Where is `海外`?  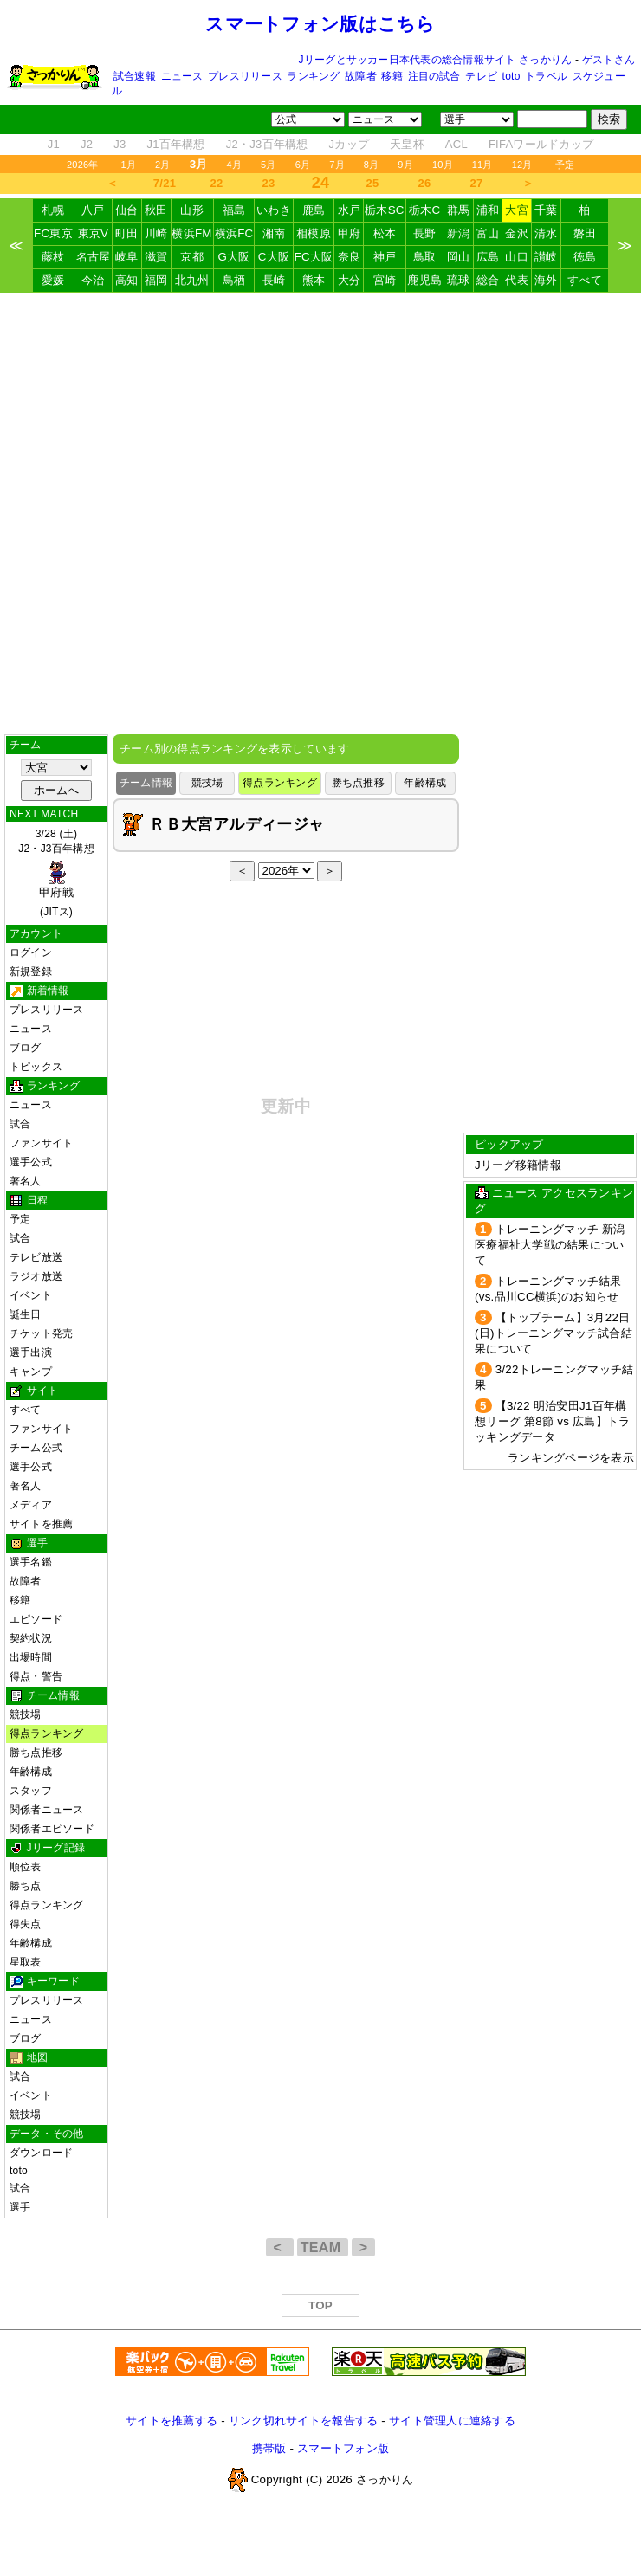
海外 is located at coordinates (546, 280).